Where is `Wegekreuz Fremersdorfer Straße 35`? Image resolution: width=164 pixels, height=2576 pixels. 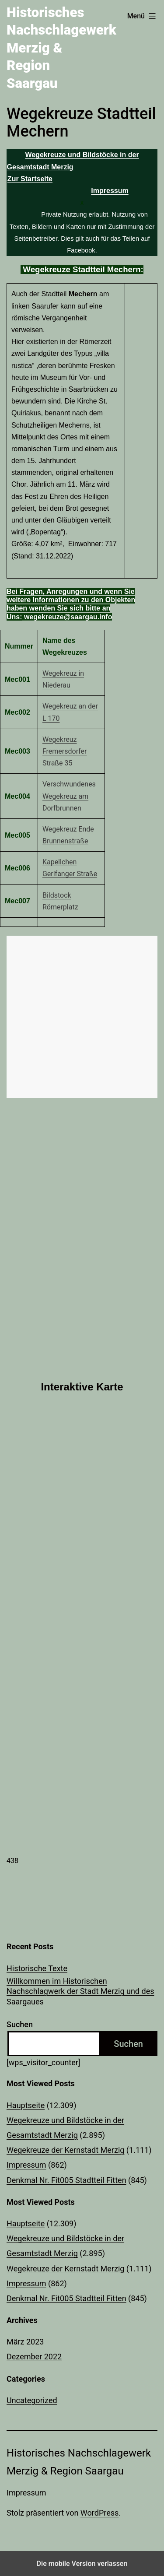 Wegekreuz Fremersdorfer Straße 35 is located at coordinates (64, 751).